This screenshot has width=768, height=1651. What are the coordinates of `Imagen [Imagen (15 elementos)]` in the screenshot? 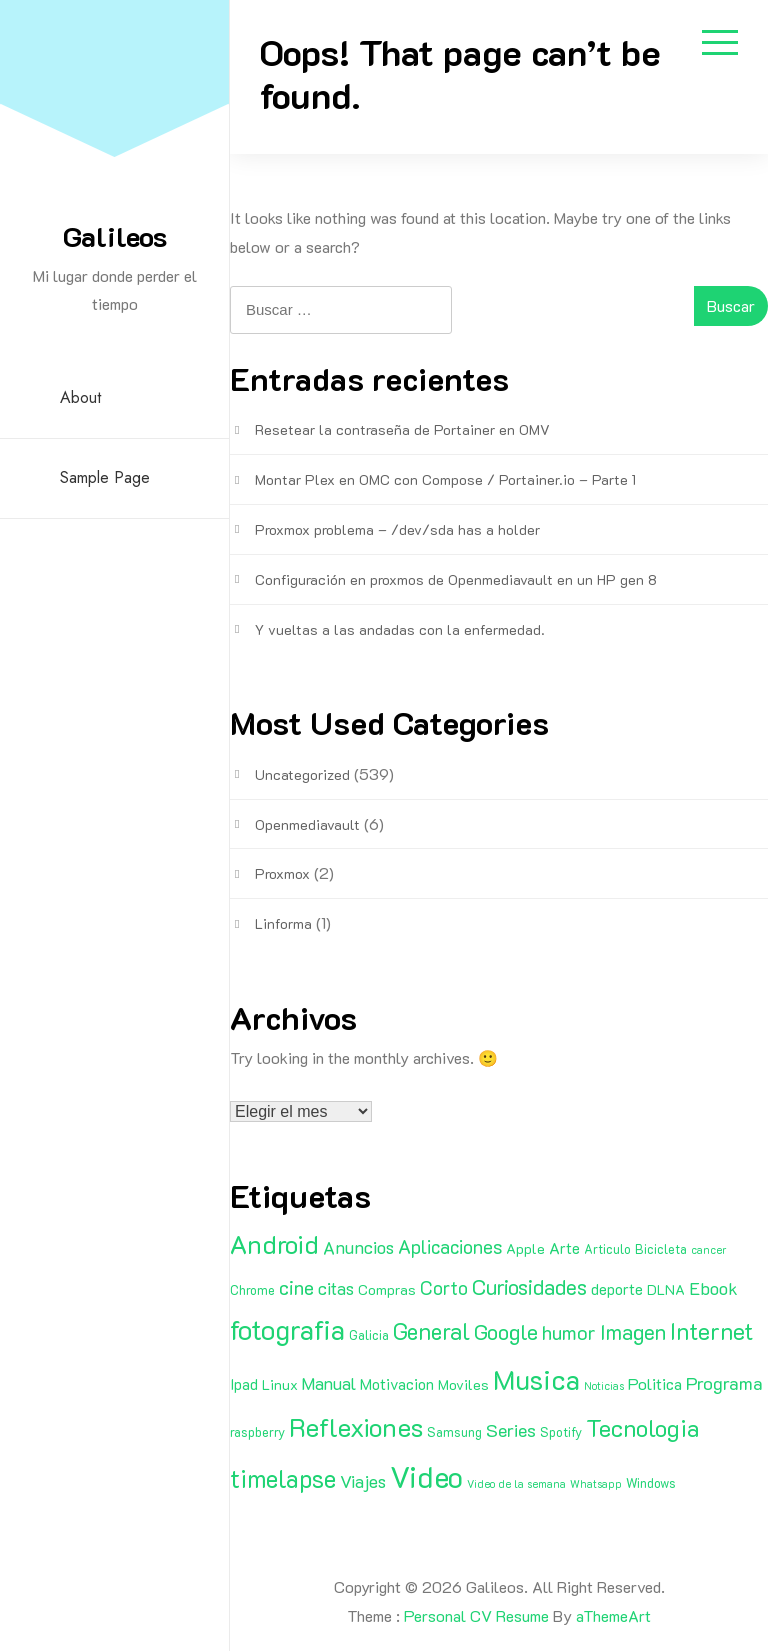 It's located at (633, 1331).